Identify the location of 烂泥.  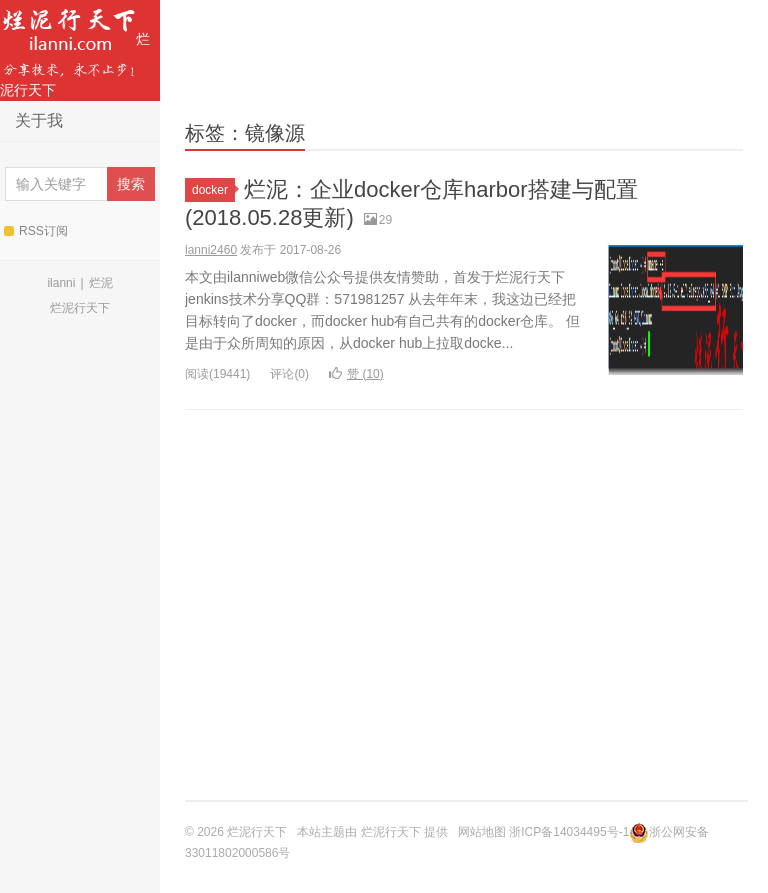
(101, 283).